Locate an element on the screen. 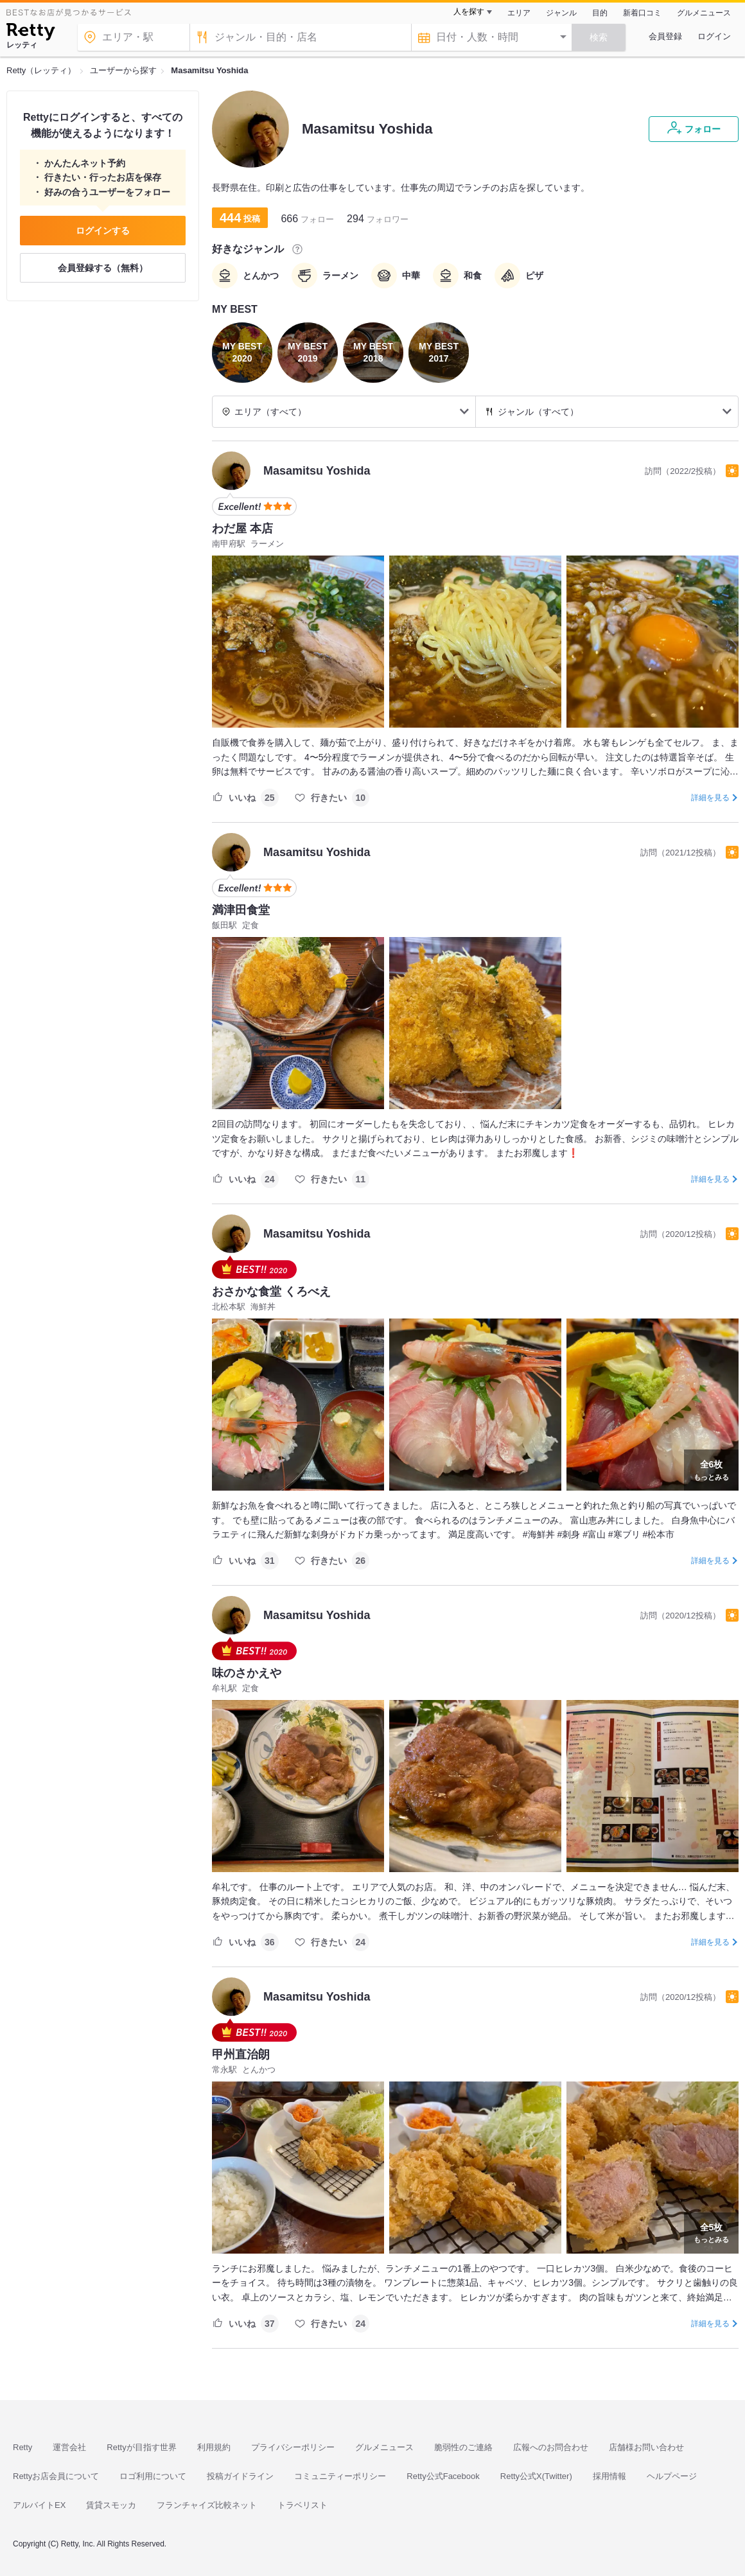  ヘルプページ is located at coordinates (672, 2476).